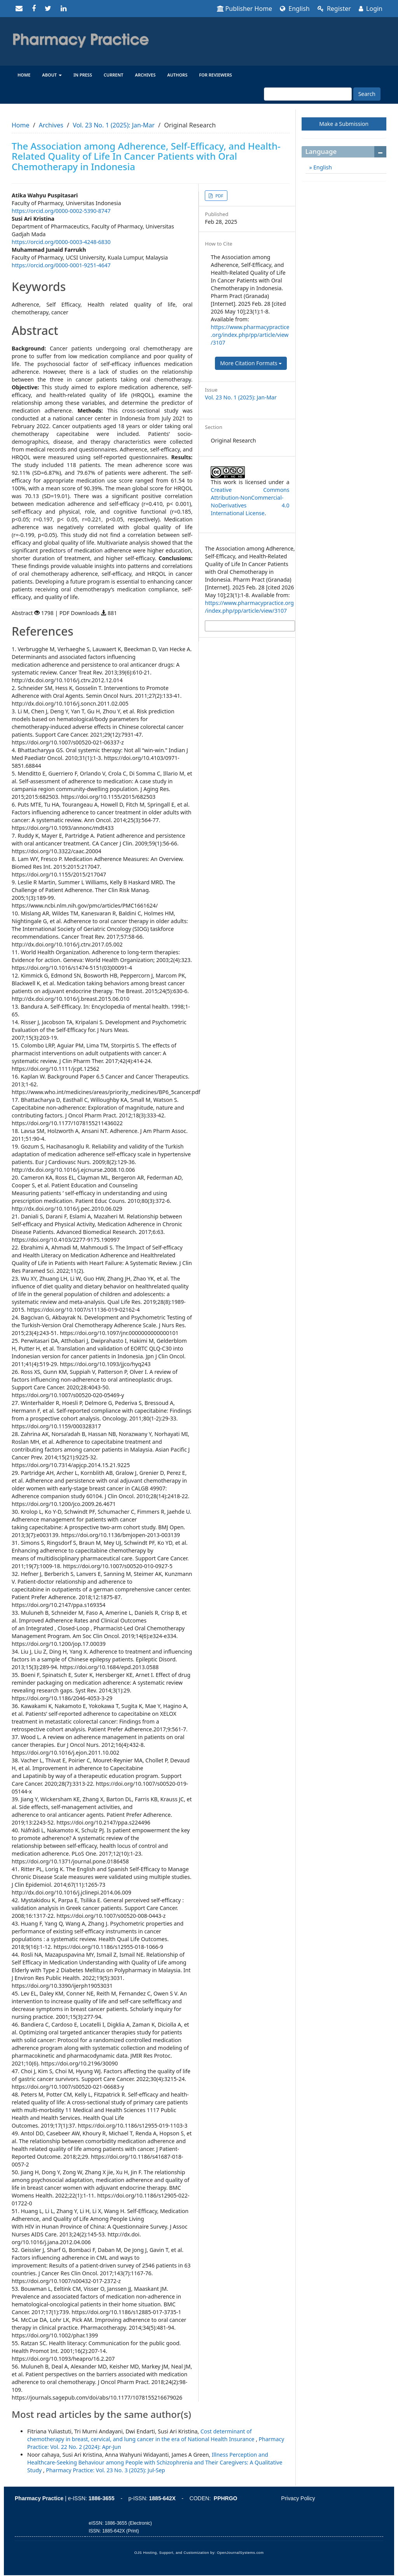  What do you see at coordinates (250, 334) in the screenshot?
I see `https://www.pharmacypractice.org/index.php/pp/article/view/3107` at bounding box center [250, 334].